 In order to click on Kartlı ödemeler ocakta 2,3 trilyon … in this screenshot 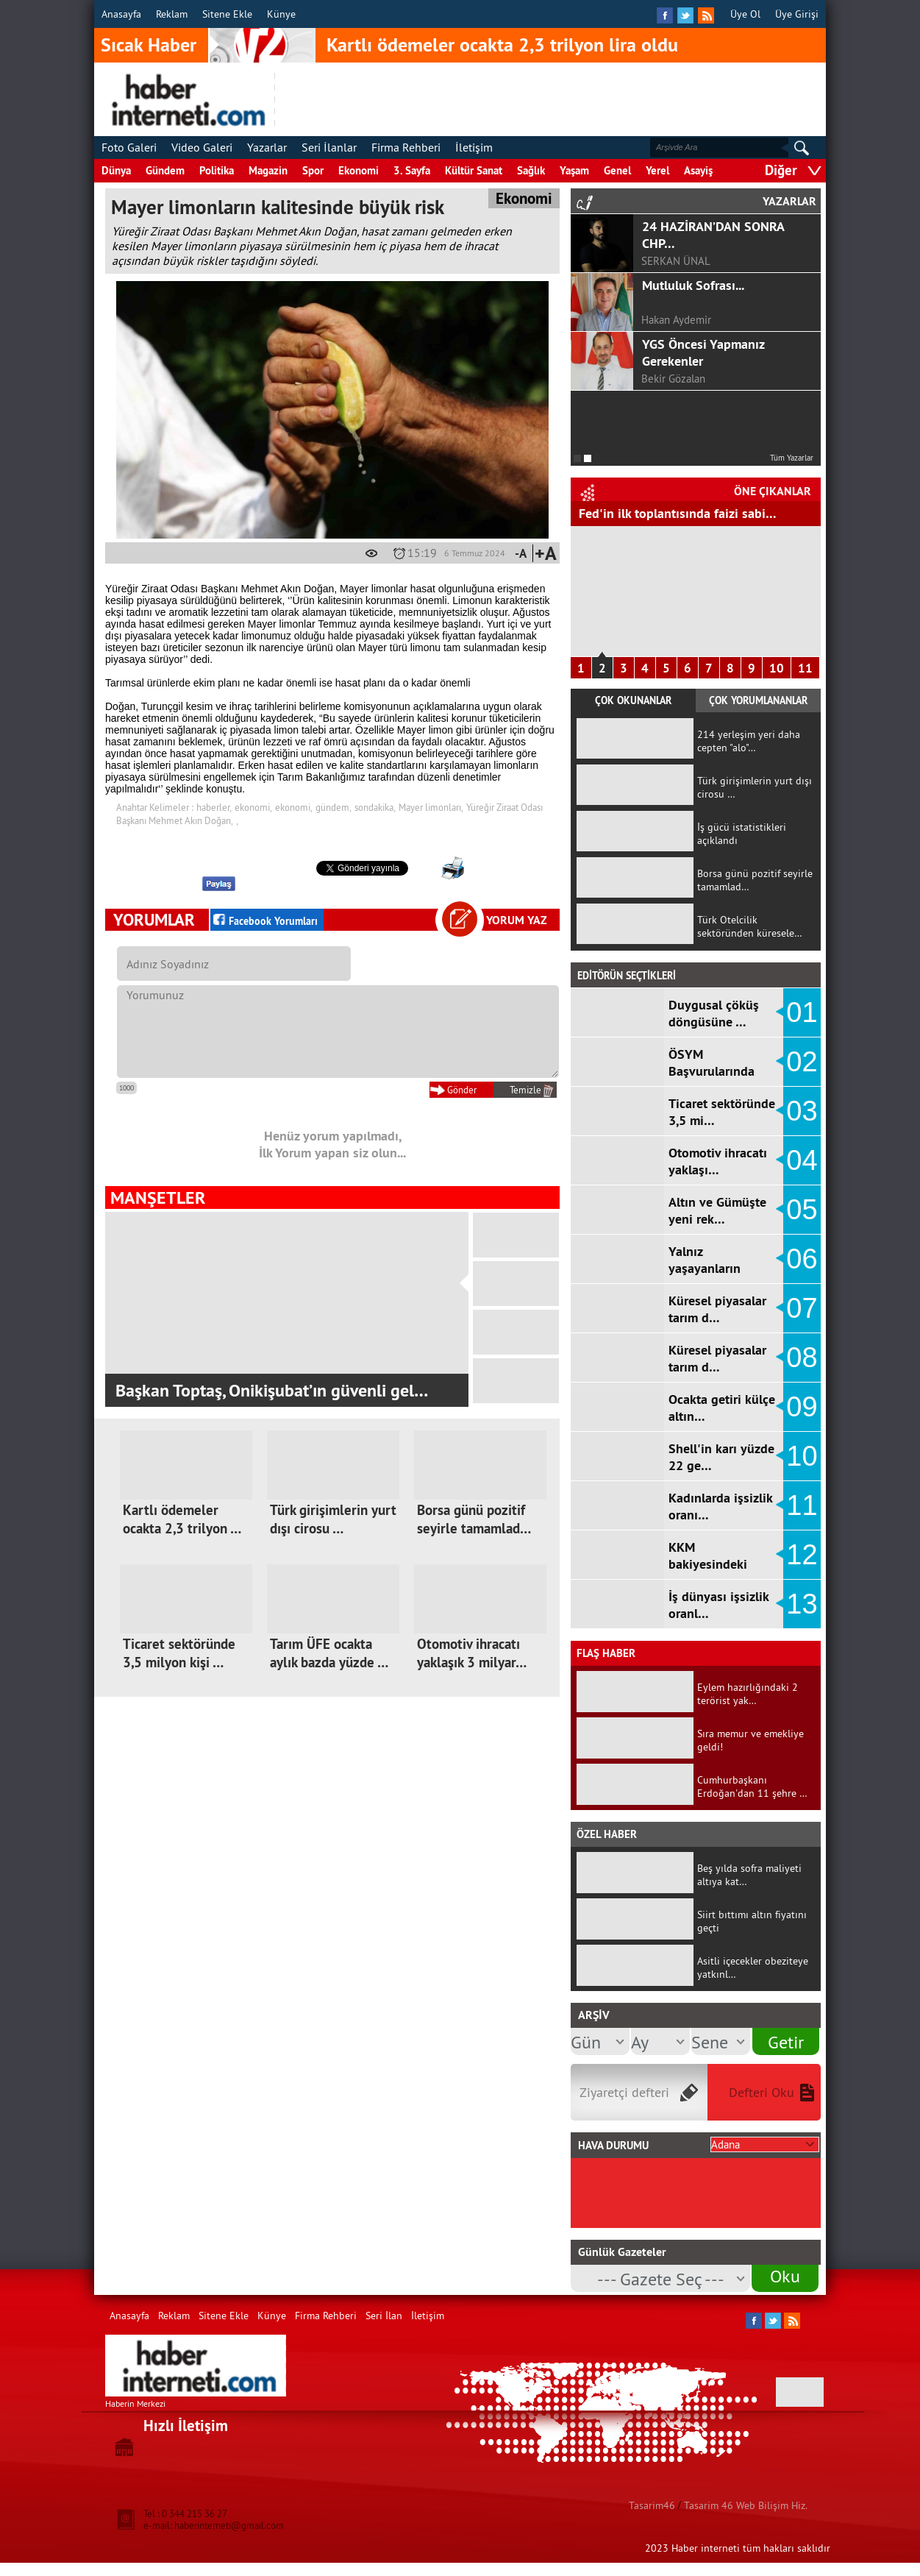, I will do `click(182, 1519)`.